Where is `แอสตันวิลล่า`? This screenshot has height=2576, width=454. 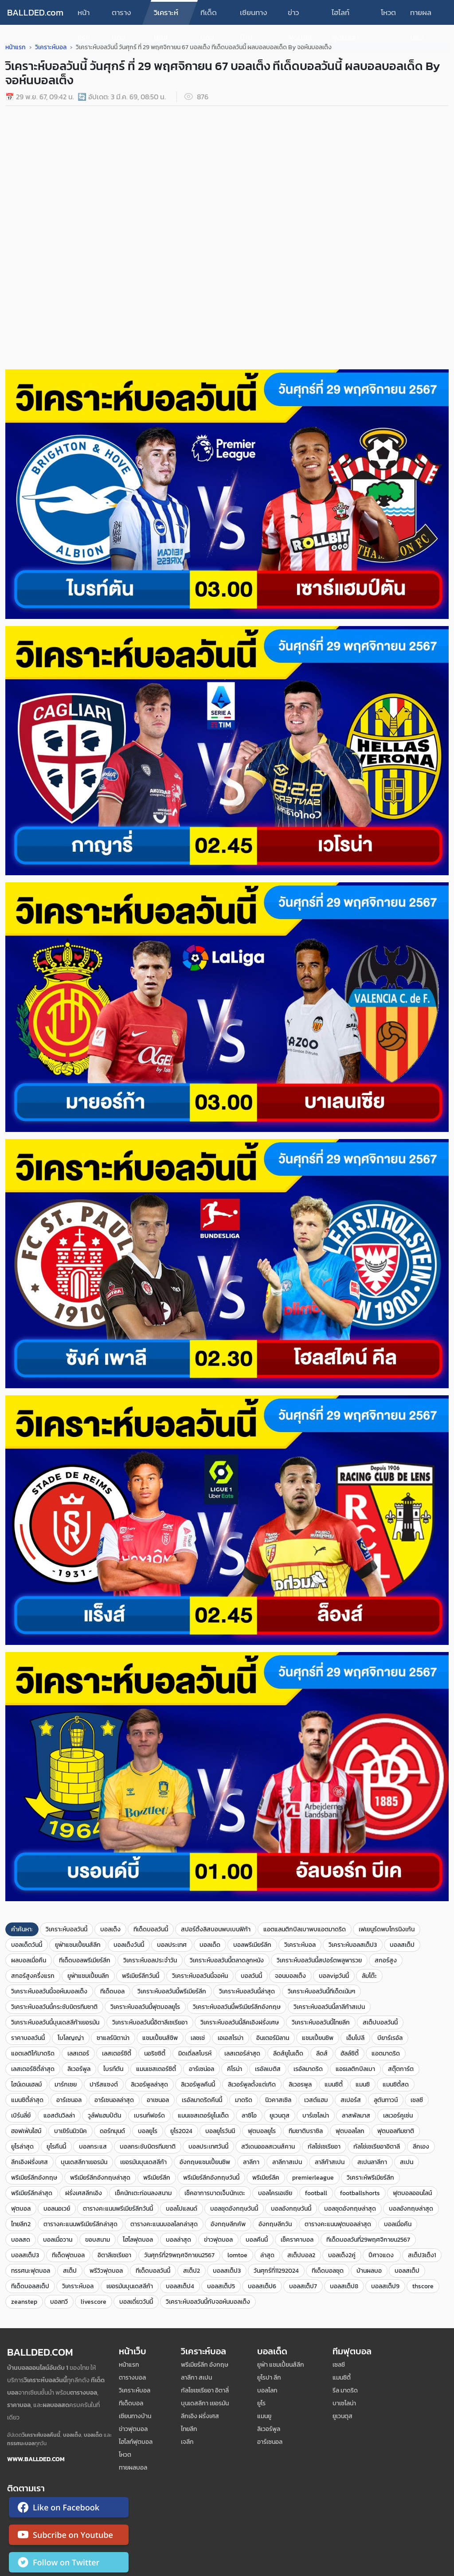
แอสตันวิลล่า is located at coordinates (59, 2115).